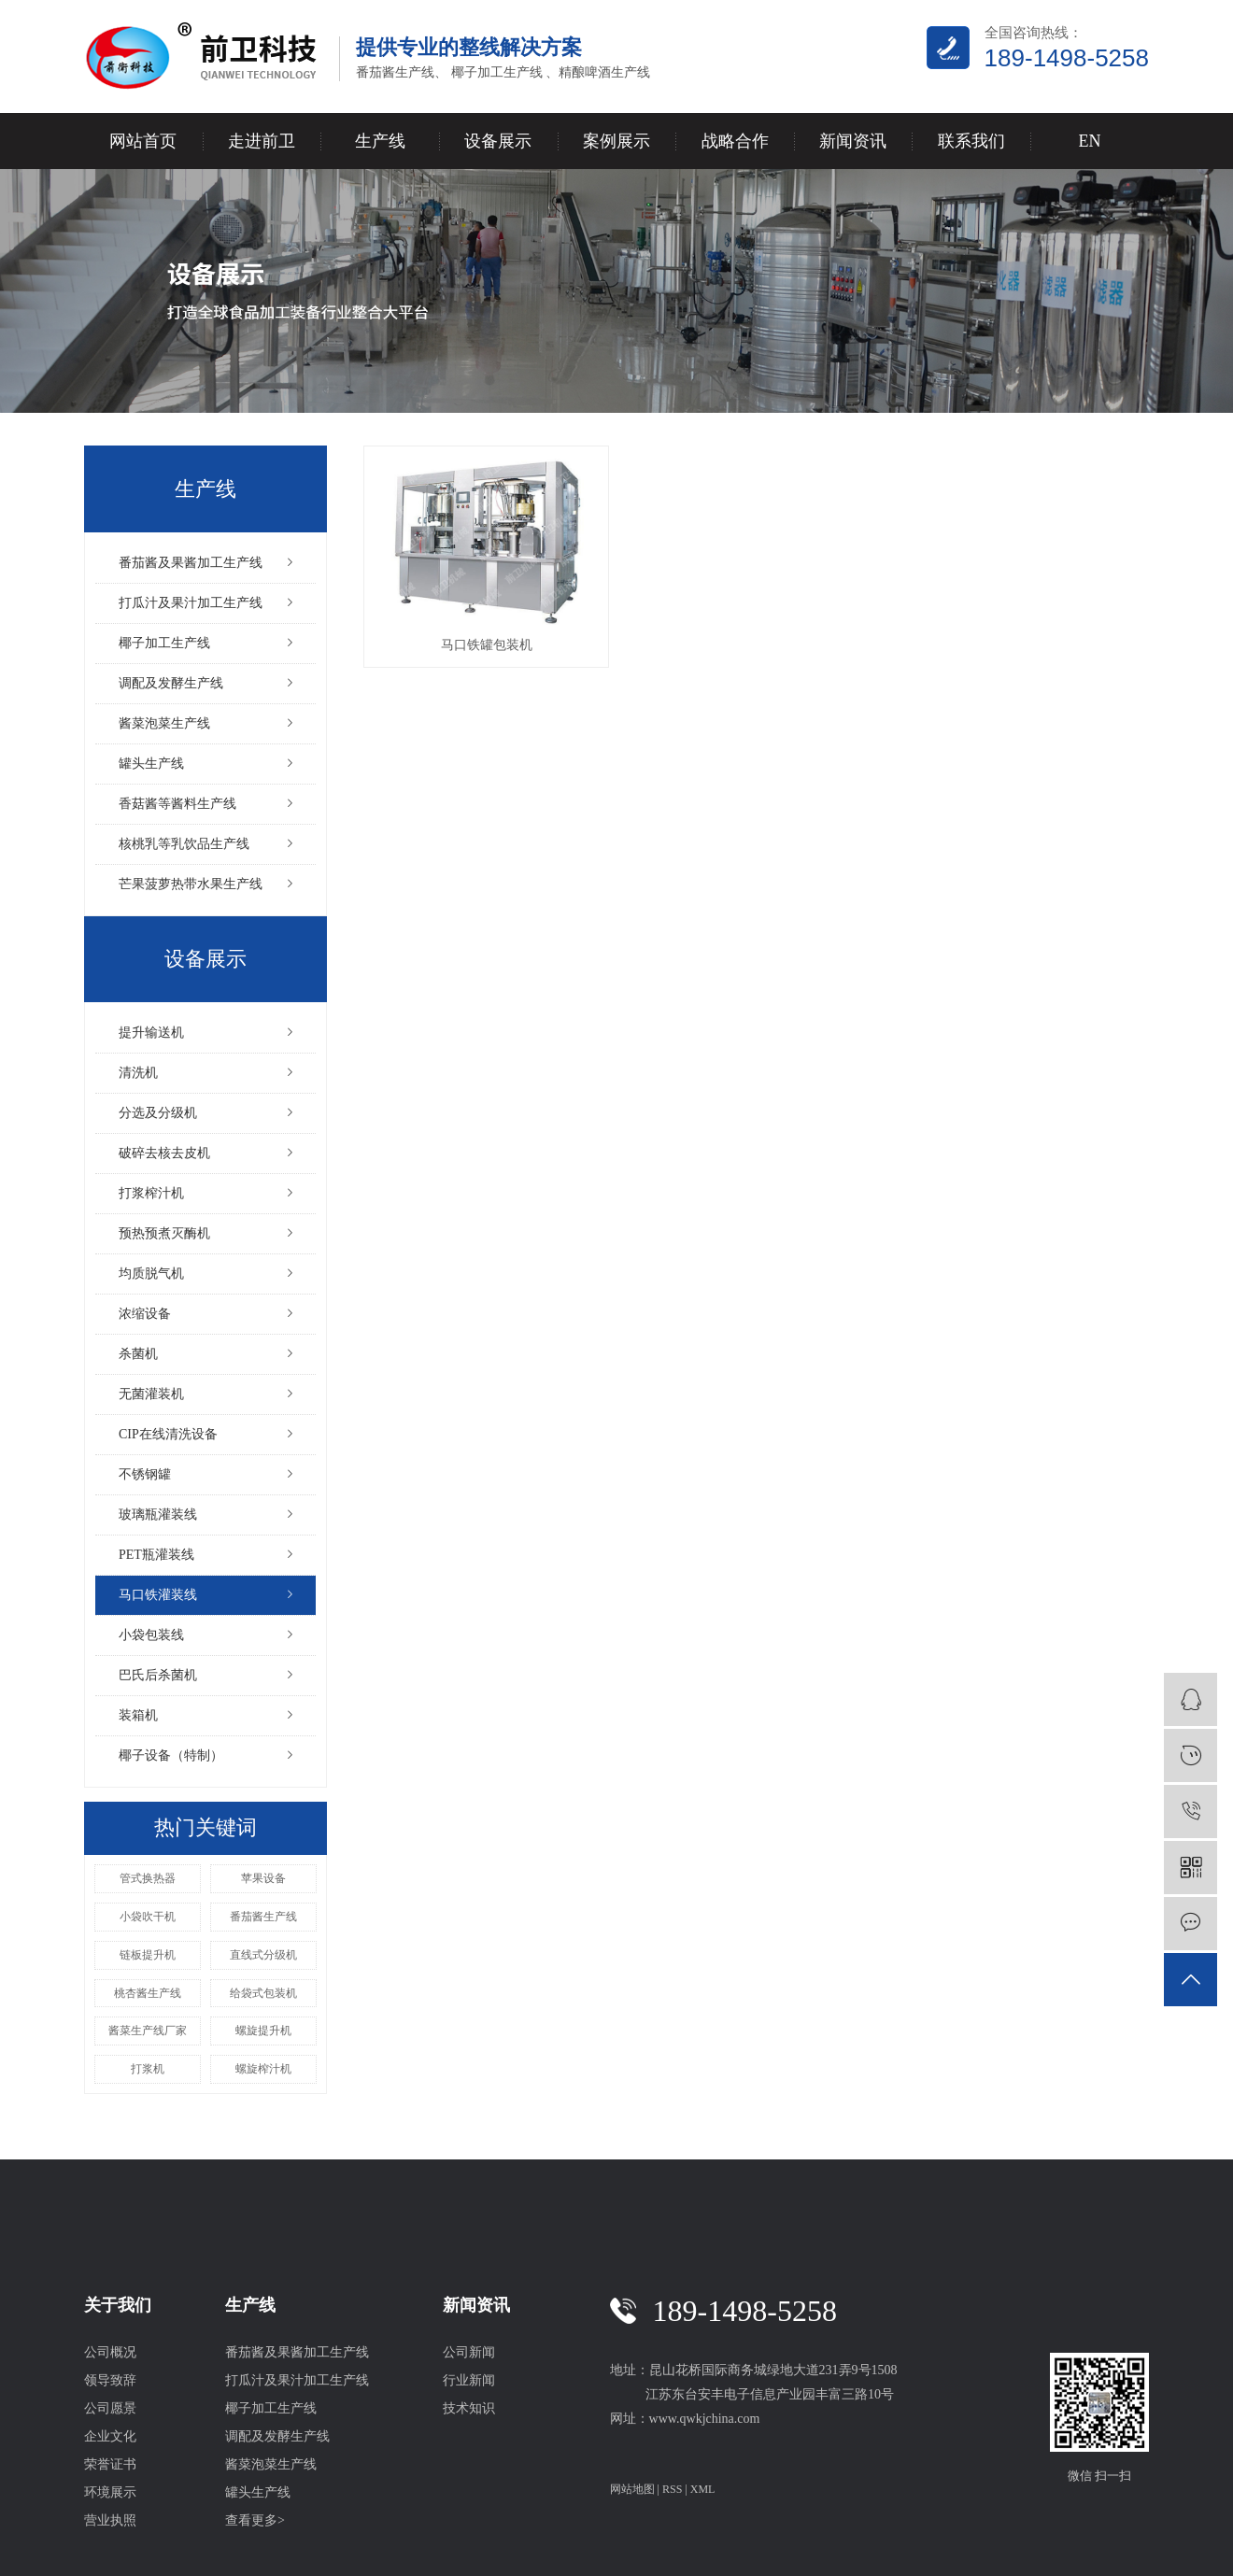 The width and height of the screenshot is (1233, 2576). What do you see at coordinates (469, 2408) in the screenshot?
I see `技术知识` at bounding box center [469, 2408].